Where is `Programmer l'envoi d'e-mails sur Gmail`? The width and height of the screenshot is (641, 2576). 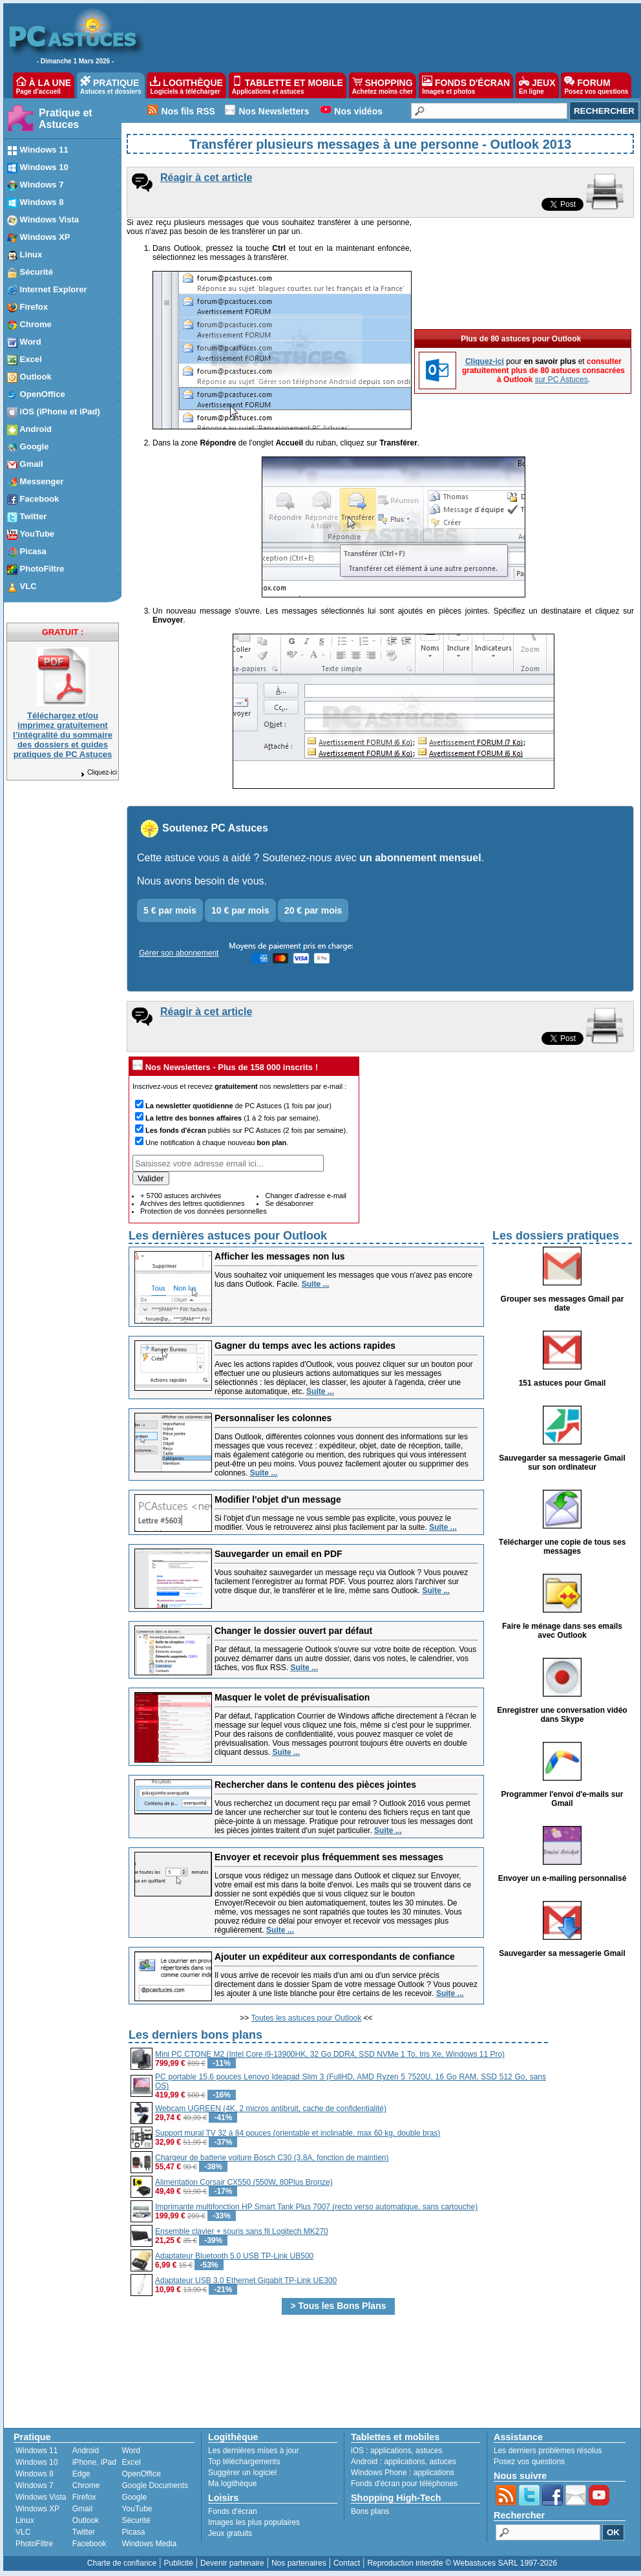 Programmer l'envoi d'e-mails sur Gmail is located at coordinates (562, 1799).